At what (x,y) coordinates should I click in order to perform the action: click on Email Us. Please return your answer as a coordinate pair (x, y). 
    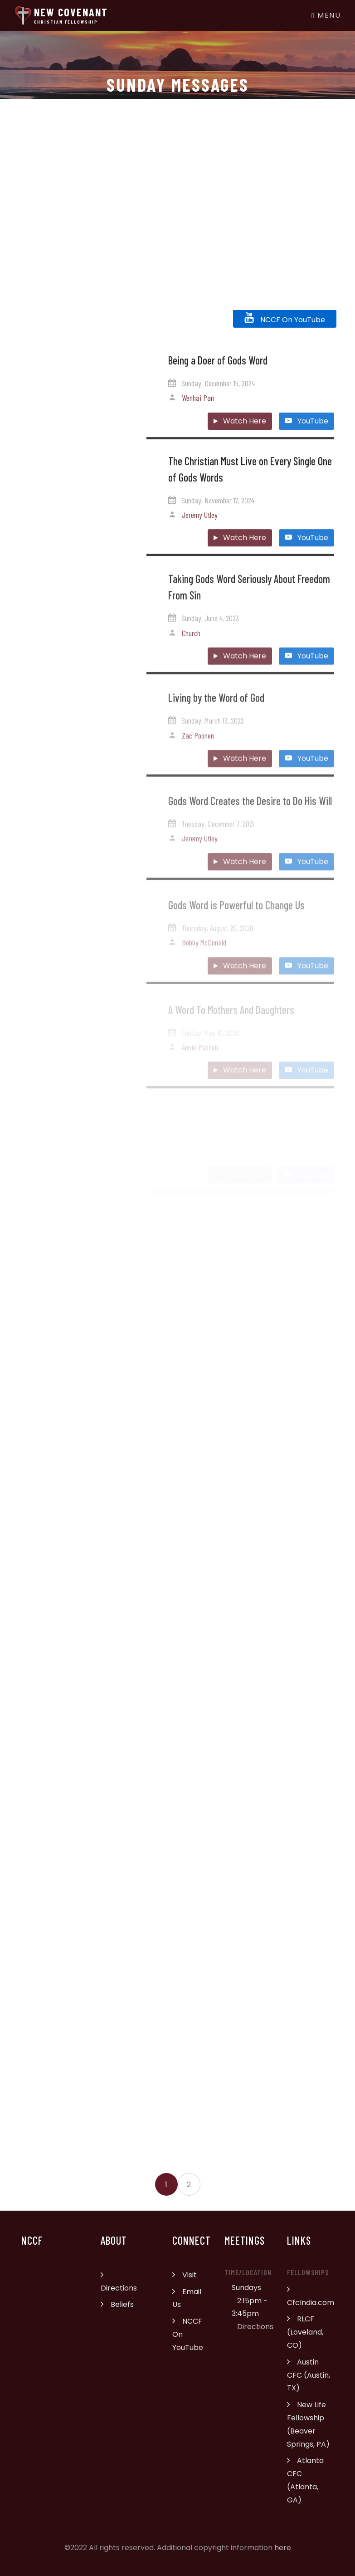
    Looking at the image, I should click on (186, 2298).